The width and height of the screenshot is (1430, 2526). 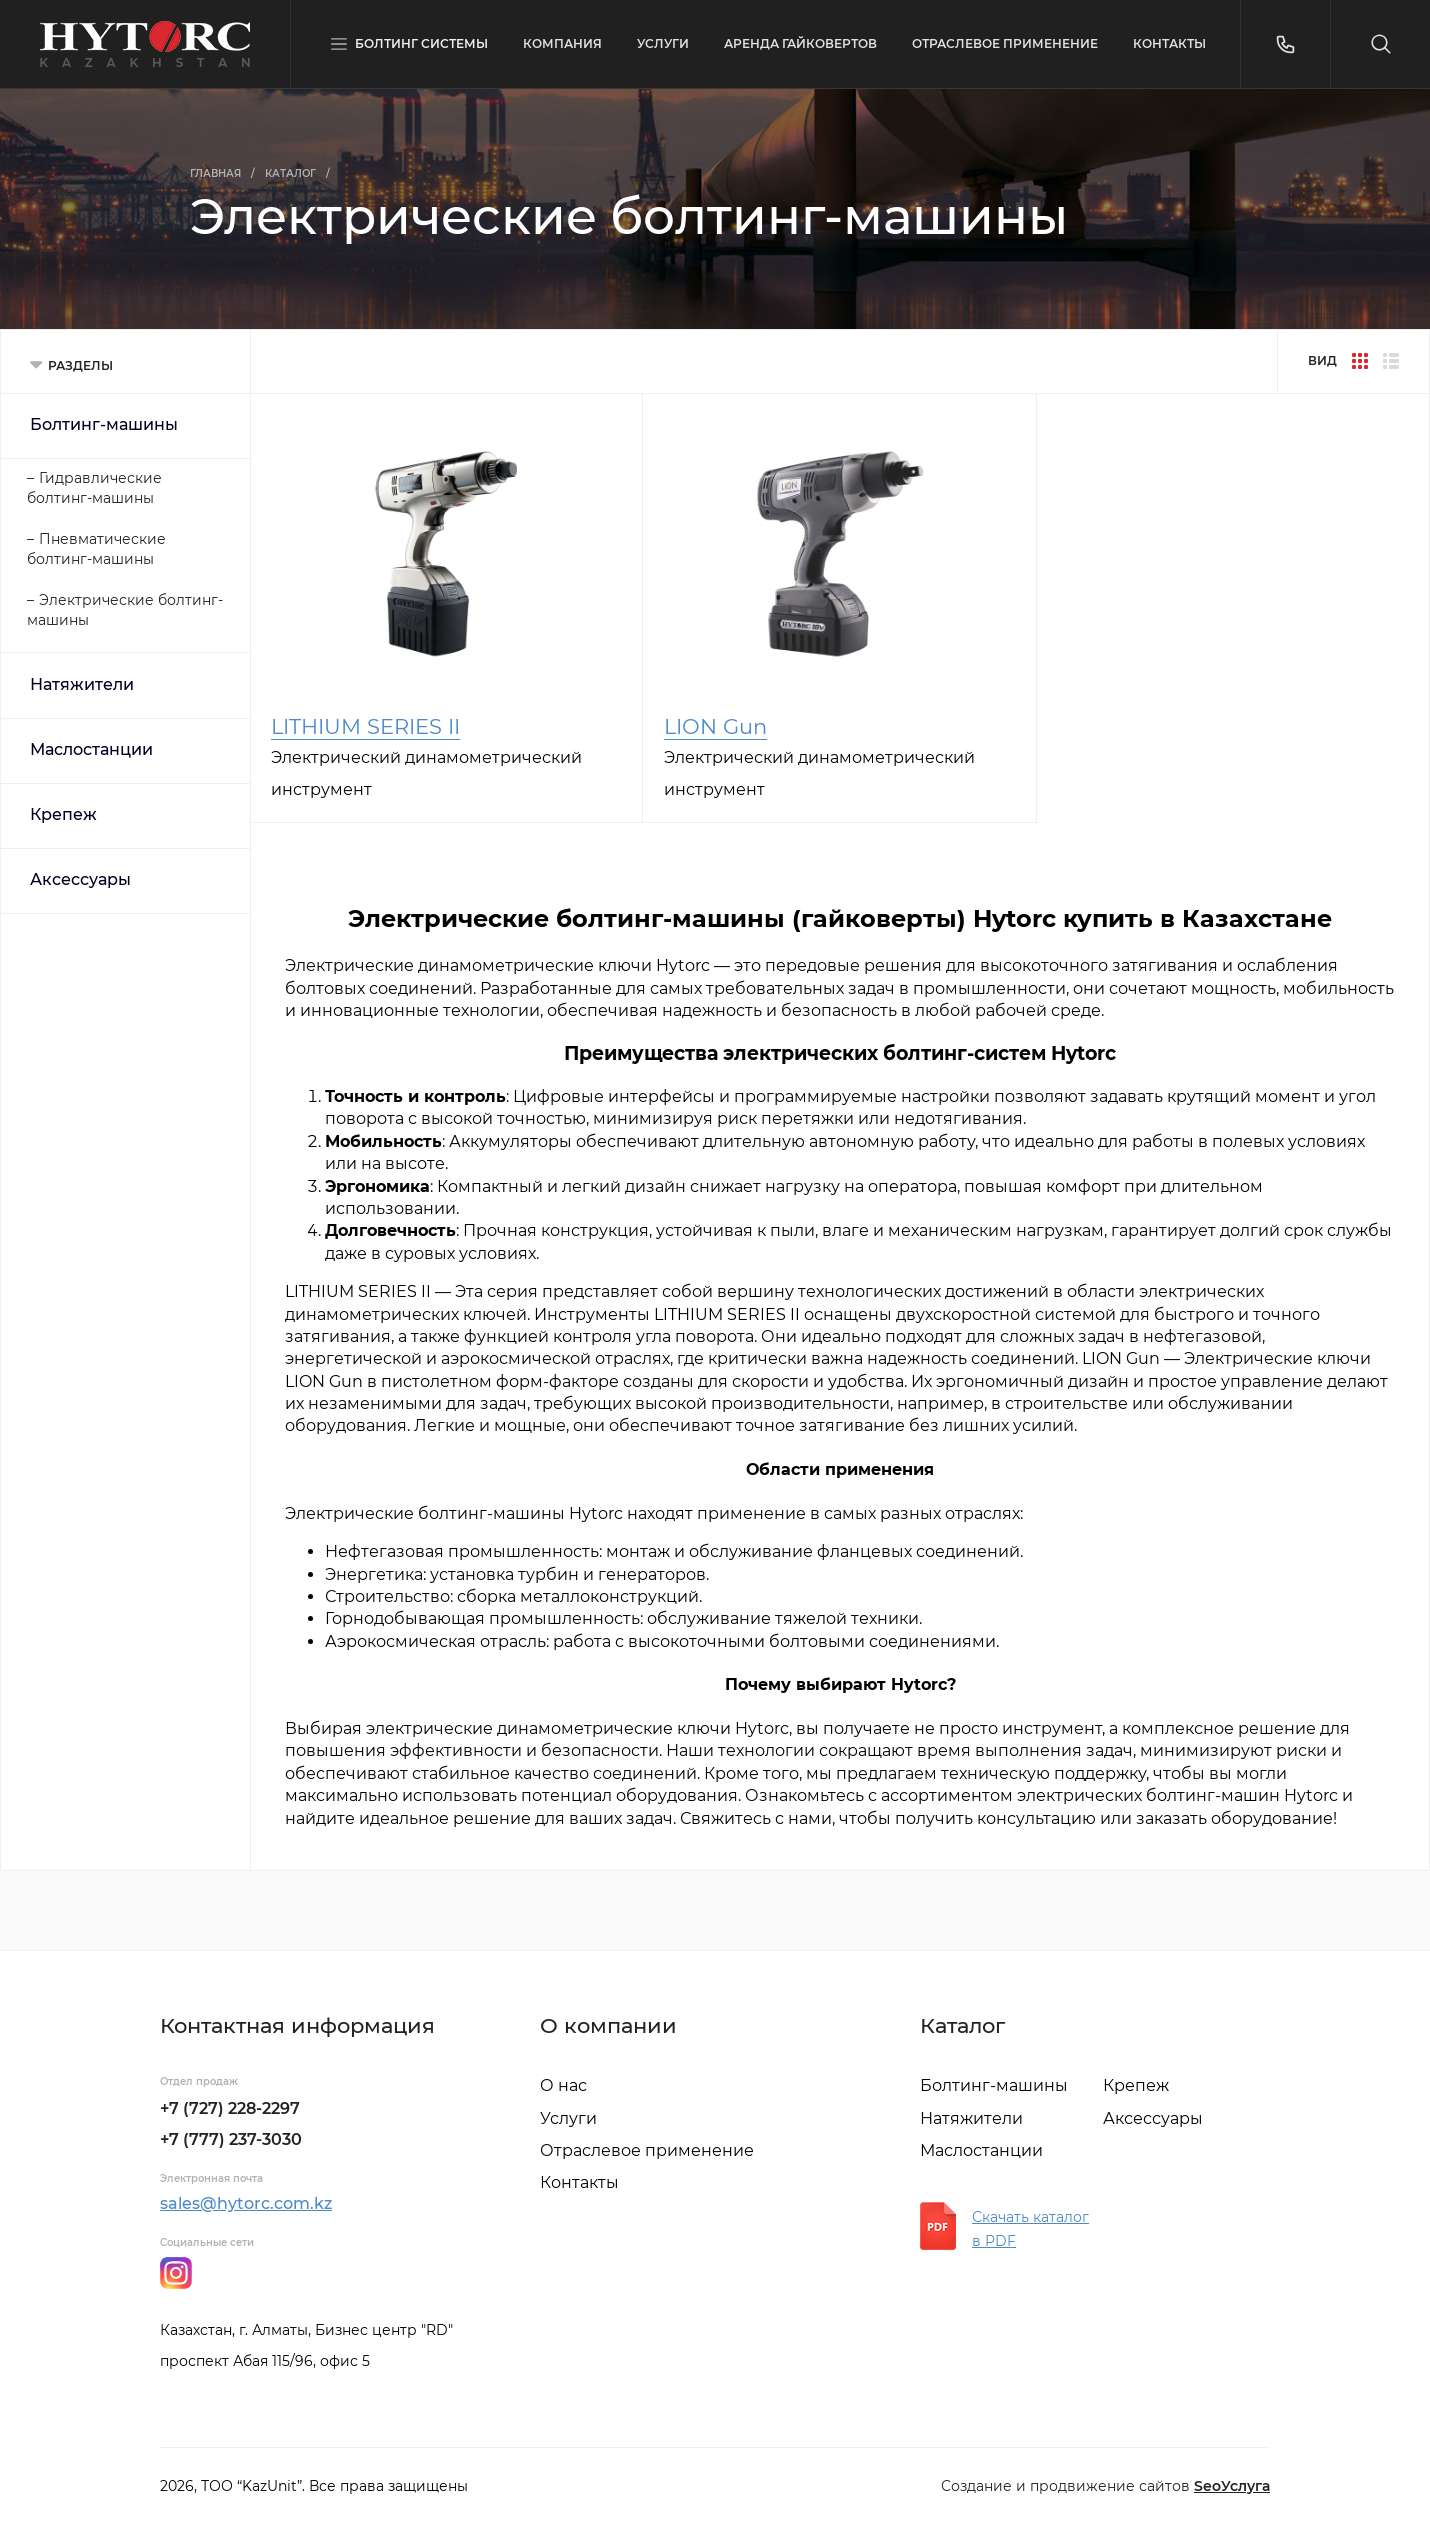 I want to click on Гидравлические болтинг-машины, so click(x=94, y=488).